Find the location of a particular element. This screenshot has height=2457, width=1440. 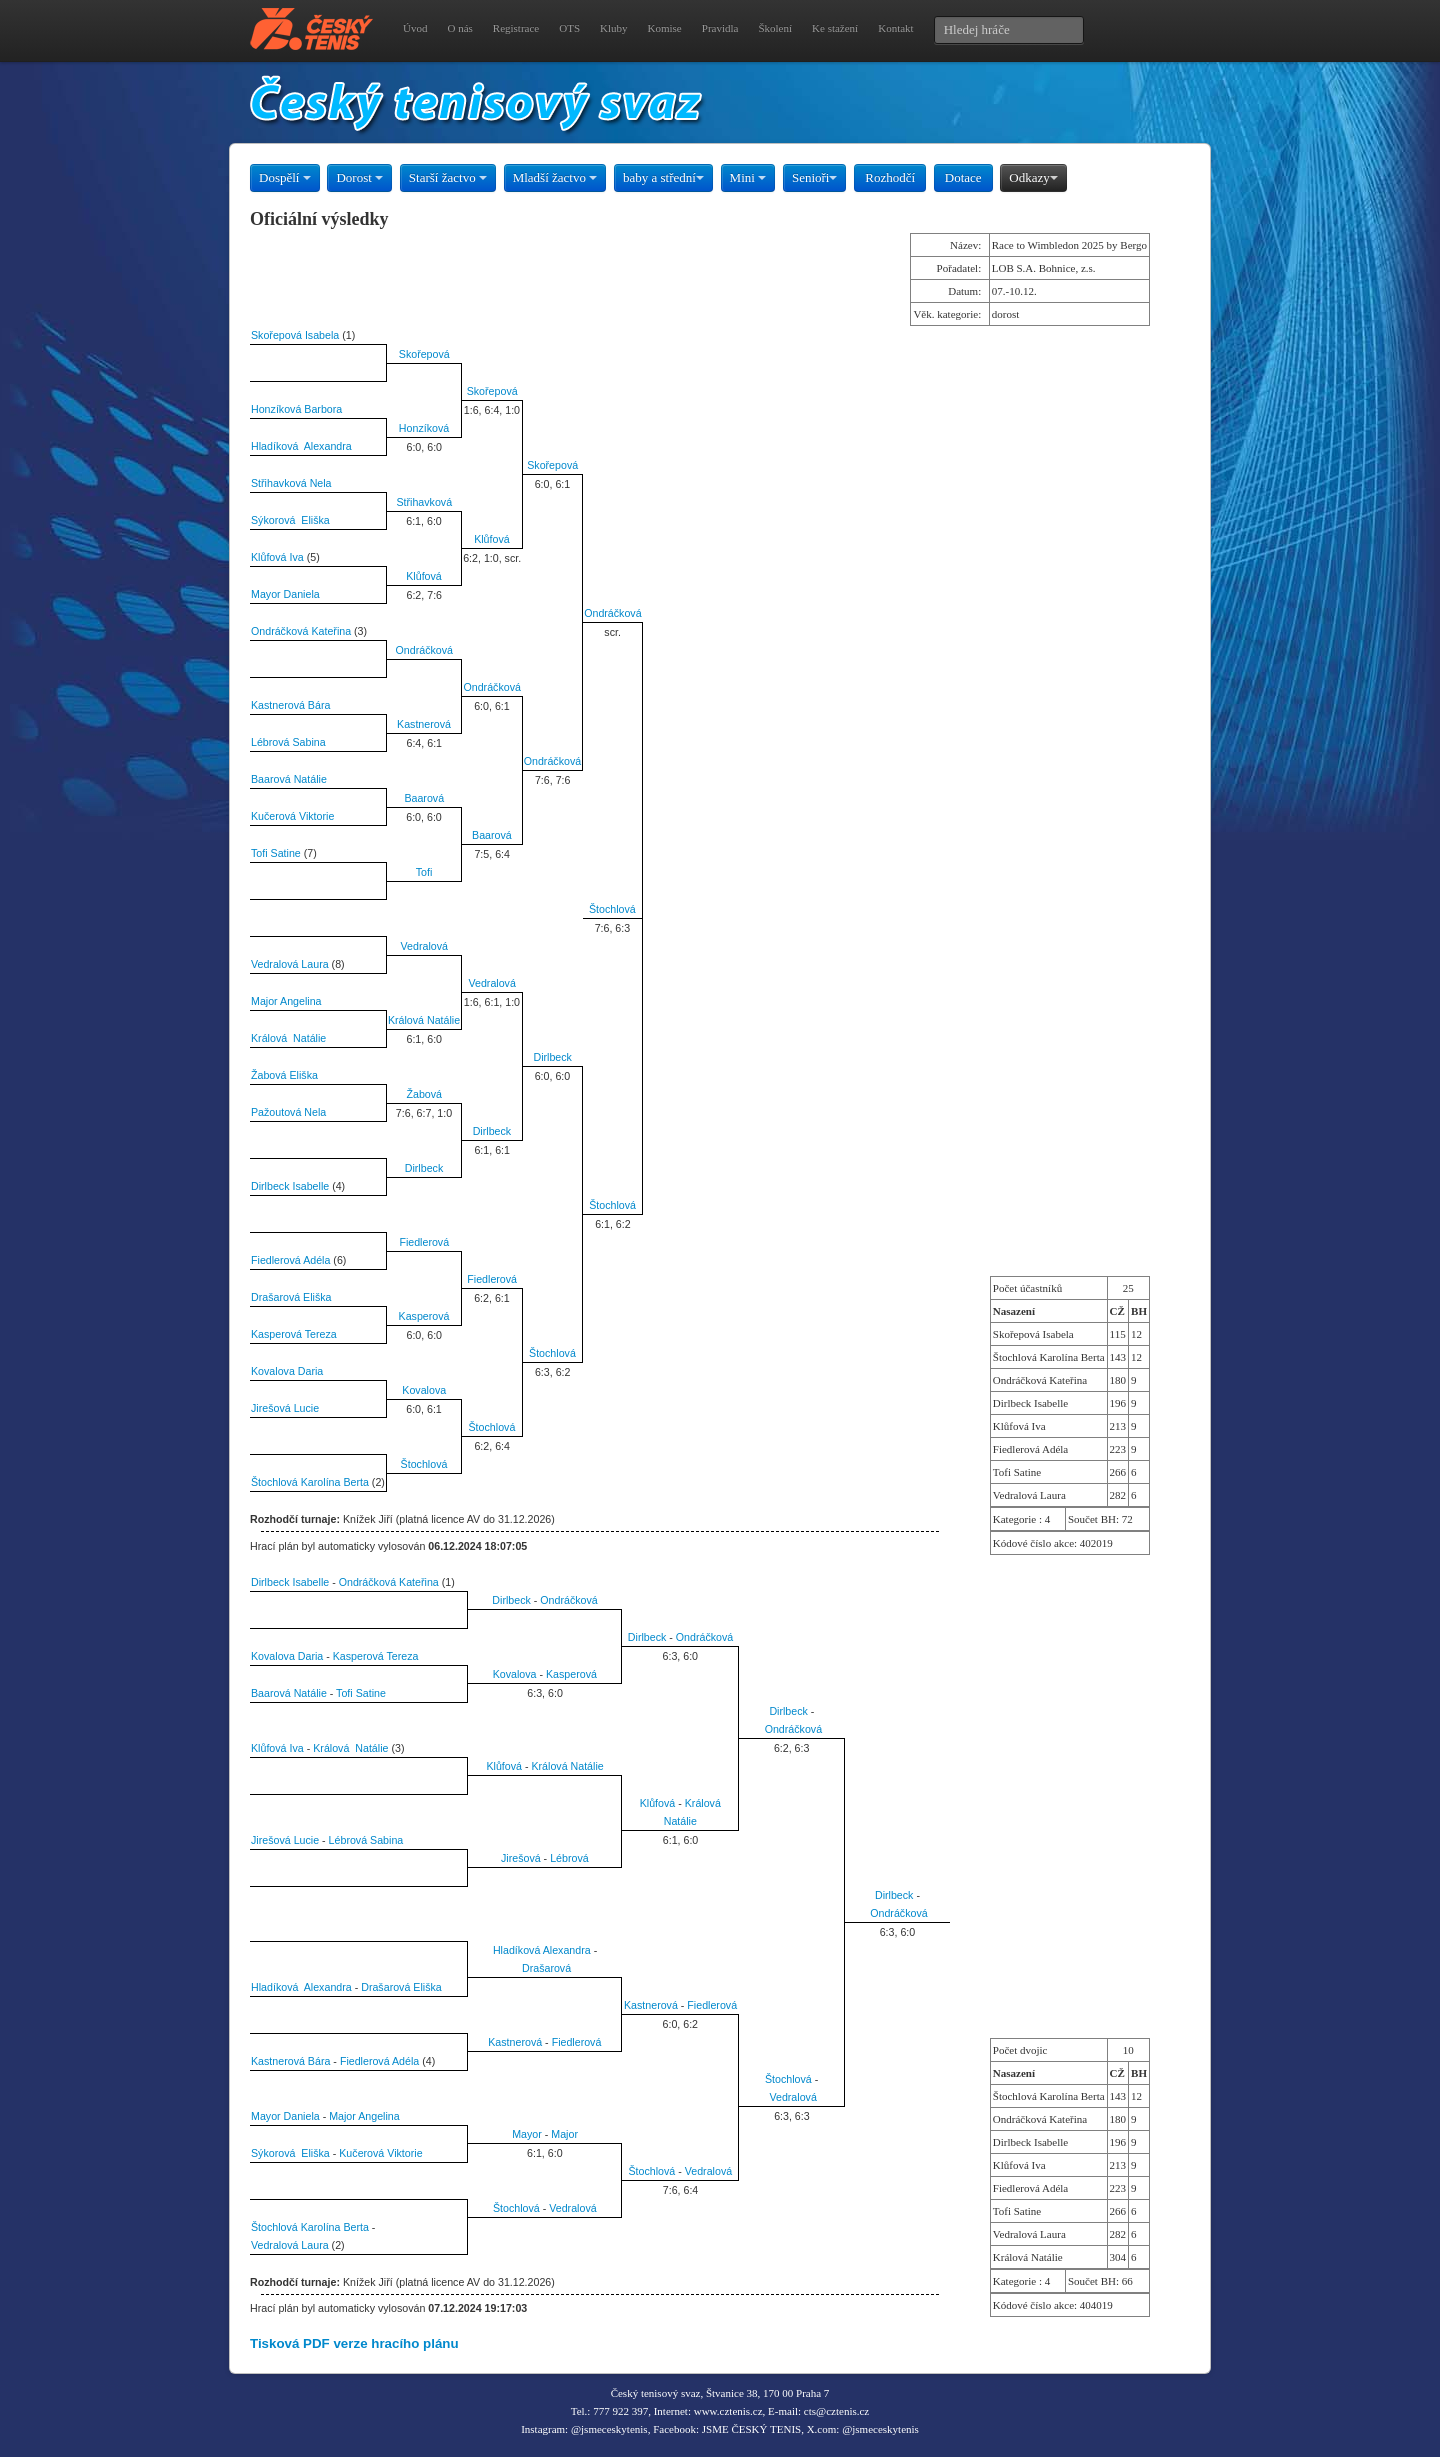

Starší žactvo is located at coordinates (448, 177).